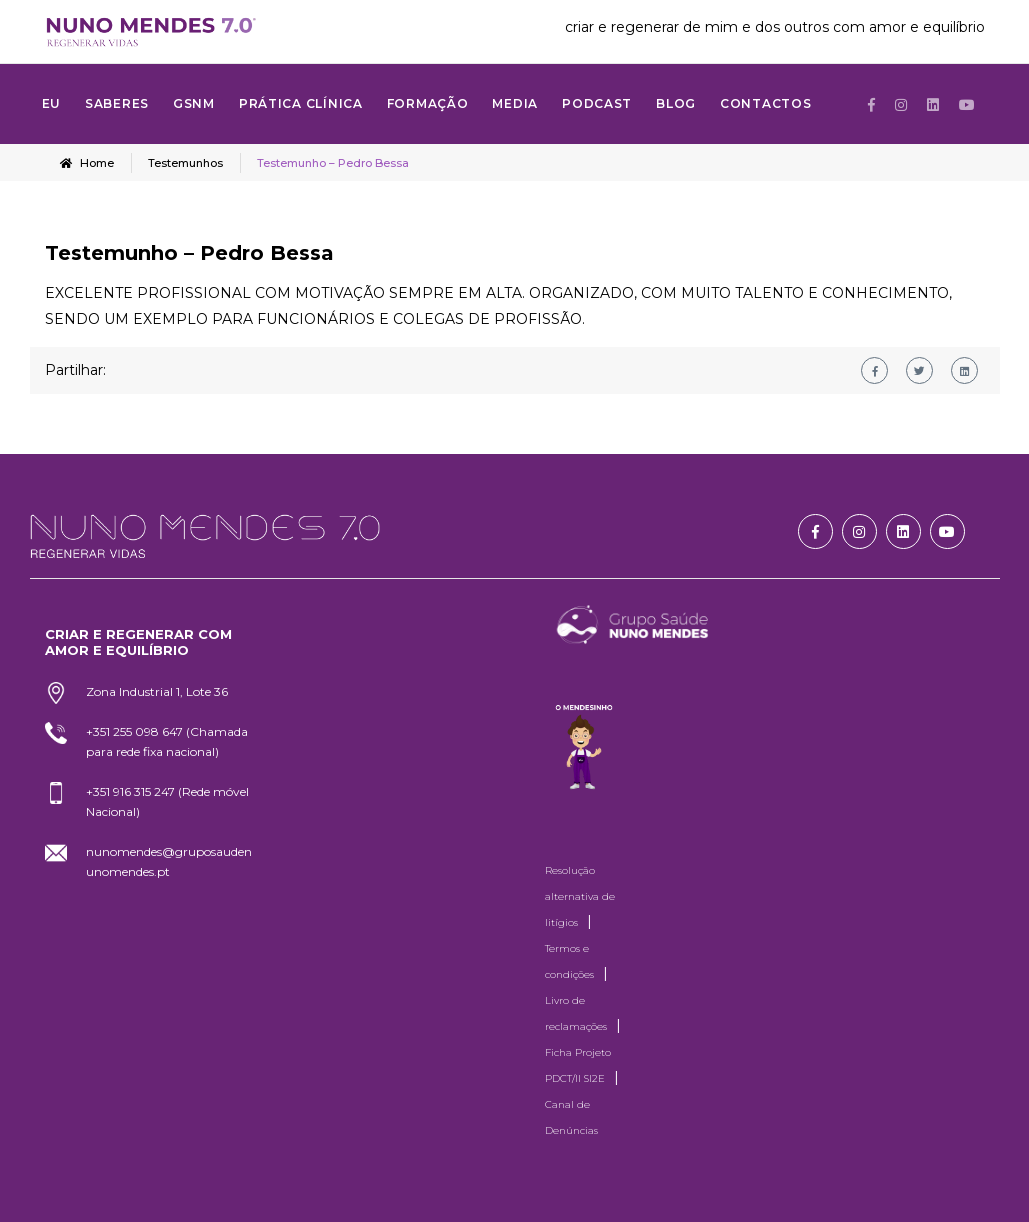  Describe the element at coordinates (194, 103) in the screenshot. I see `GSNM` at that location.